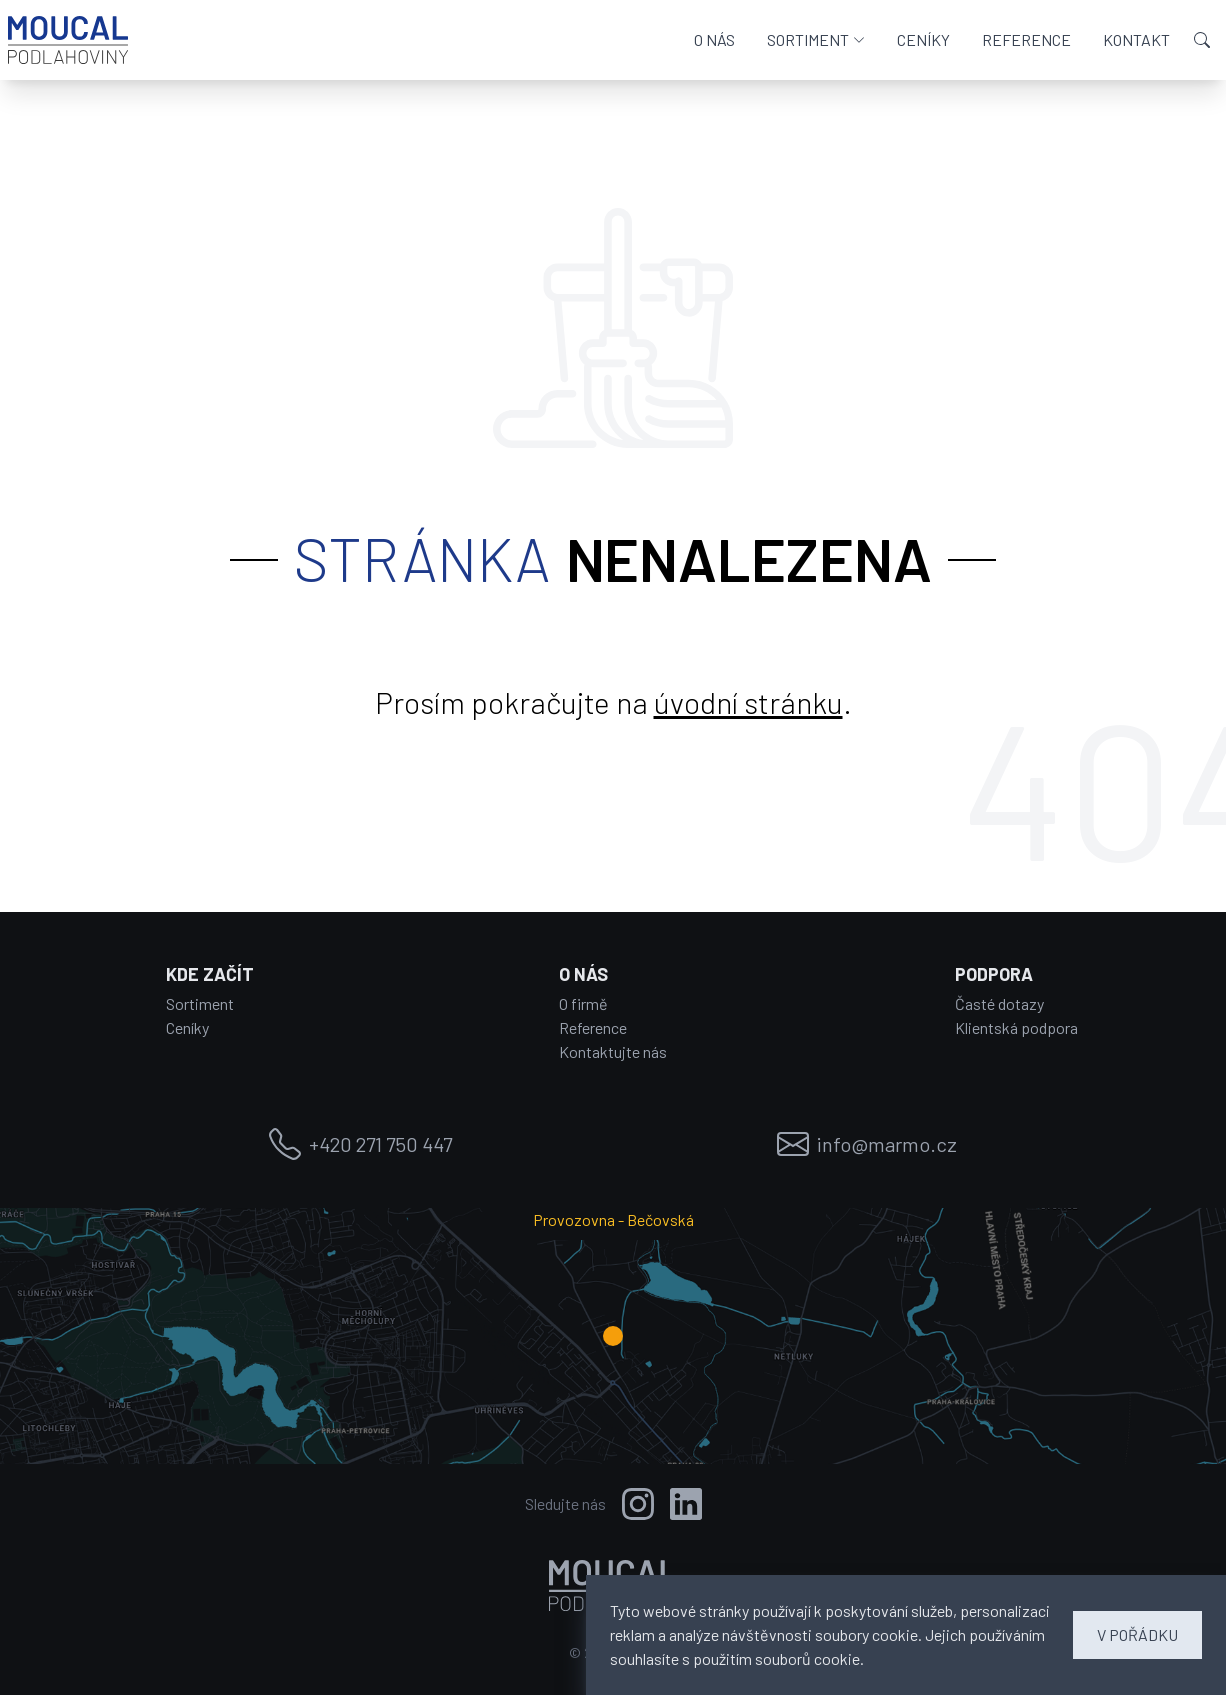 This screenshot has height=1695, width=1226. What do you see at coordinates (999, 1003) in the screenshot?
I see `Časté dotazy` at bounding box center [999, 1003].